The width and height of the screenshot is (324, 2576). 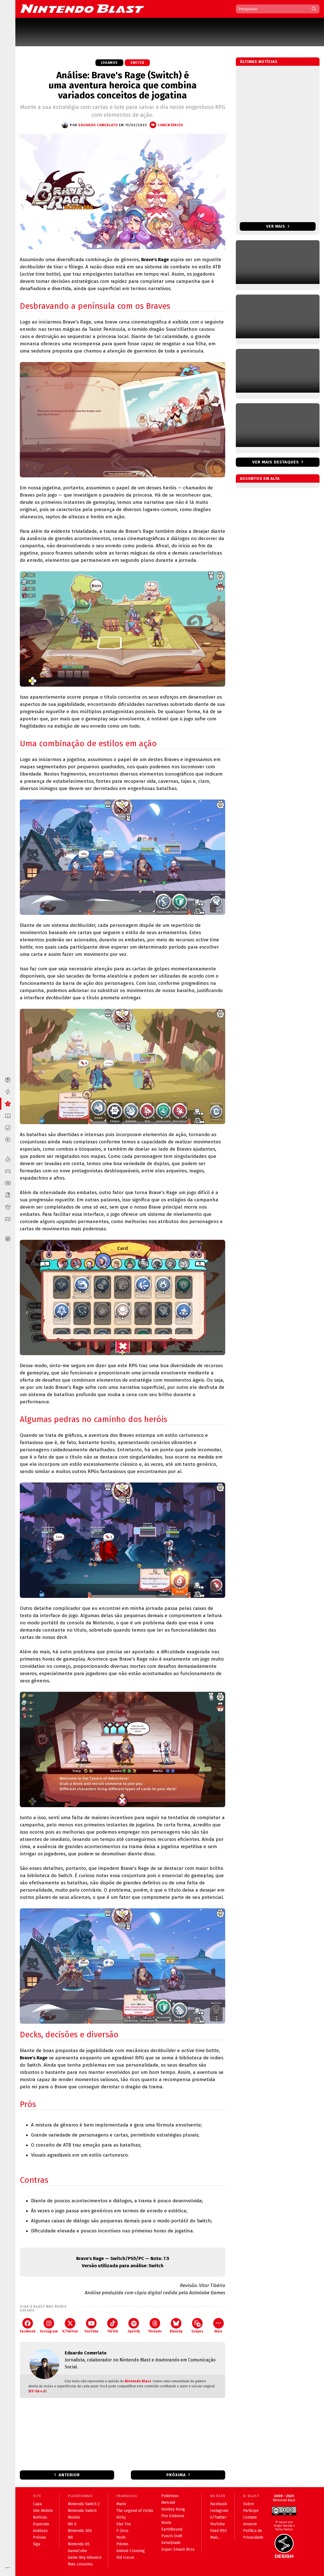 I want to click on GameCube, so click(x=77, y=2550).